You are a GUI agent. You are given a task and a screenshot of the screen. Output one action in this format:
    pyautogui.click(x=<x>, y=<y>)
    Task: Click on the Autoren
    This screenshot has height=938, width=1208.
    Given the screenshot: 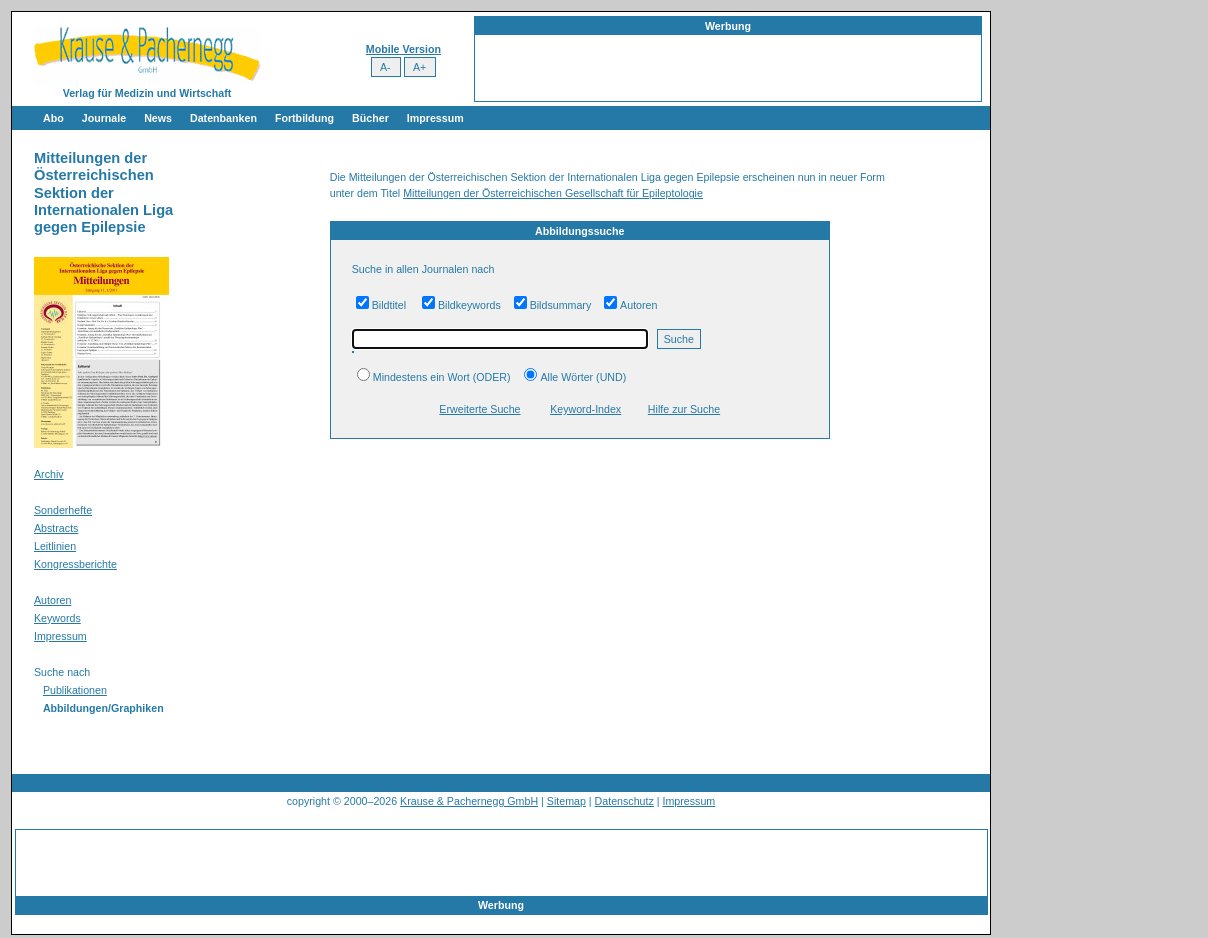 What is the action you would take?
    pyautogui.click(x=52, y=600)
    